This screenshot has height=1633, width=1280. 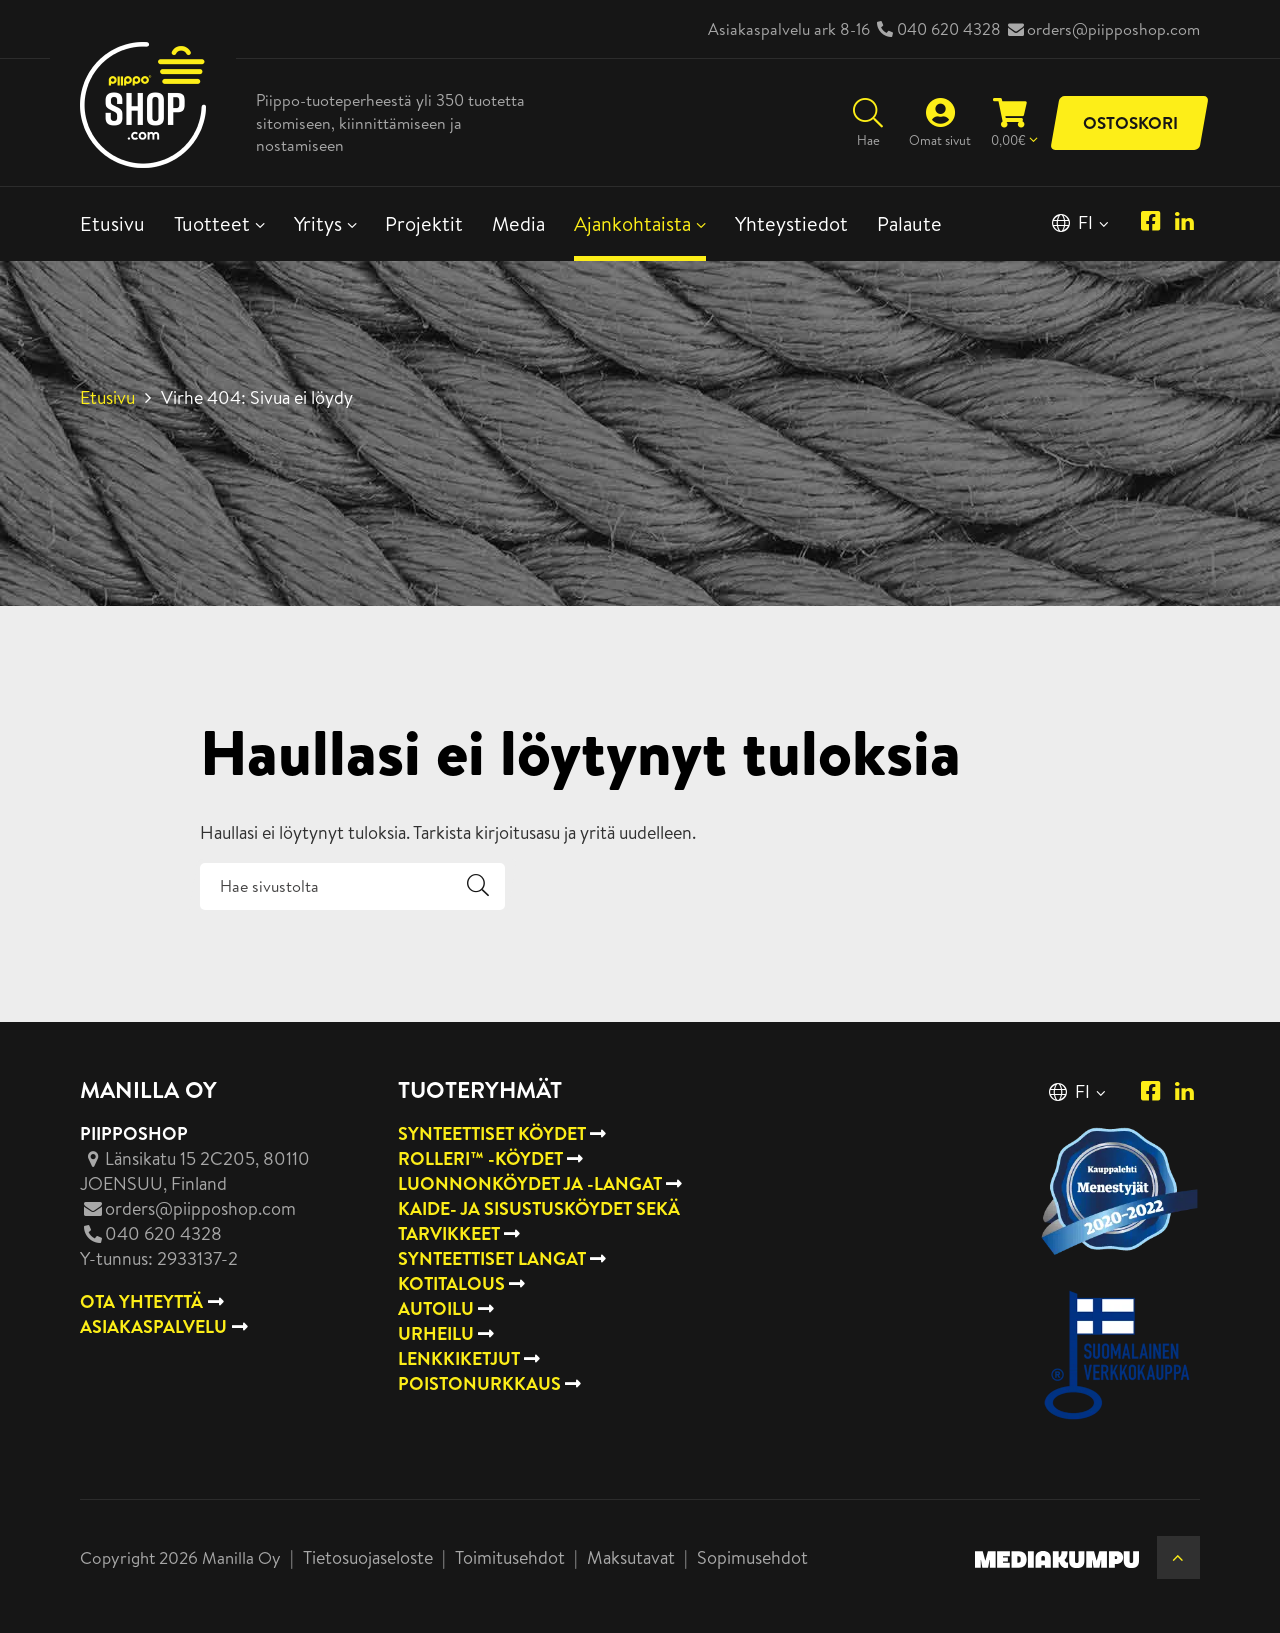 I want to click on Ajankohtaista, so click(x=632, y=223).